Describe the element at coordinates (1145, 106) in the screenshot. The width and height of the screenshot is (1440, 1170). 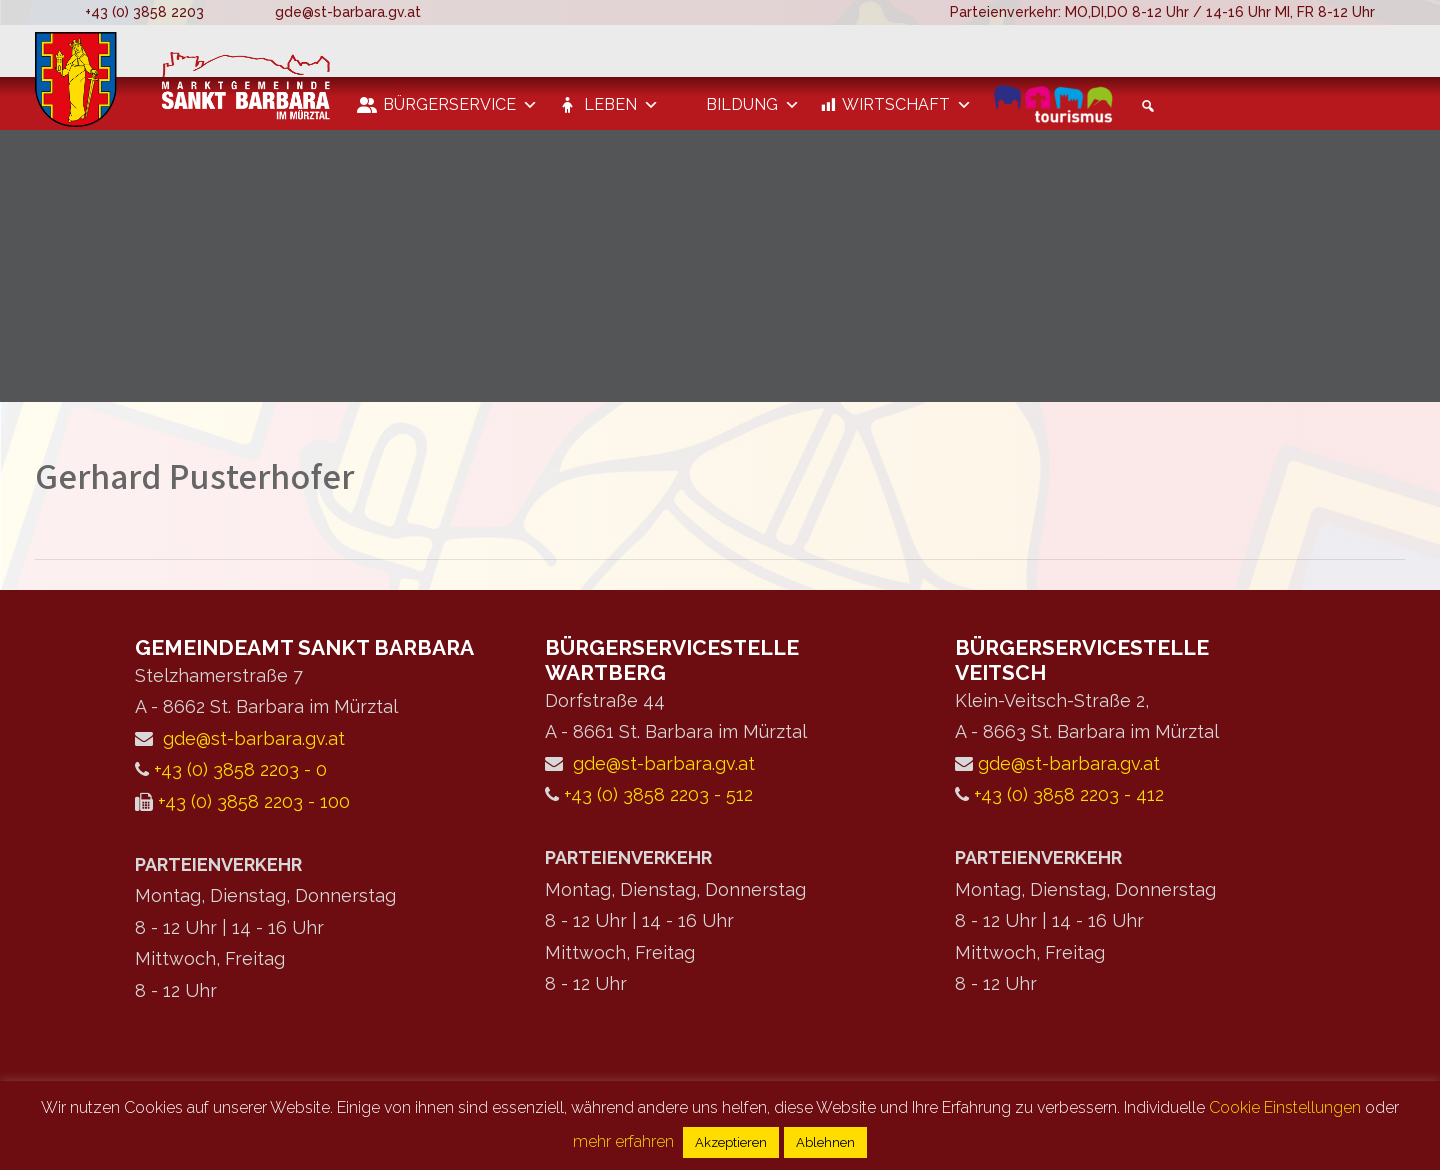
I see `[button]` at that location.